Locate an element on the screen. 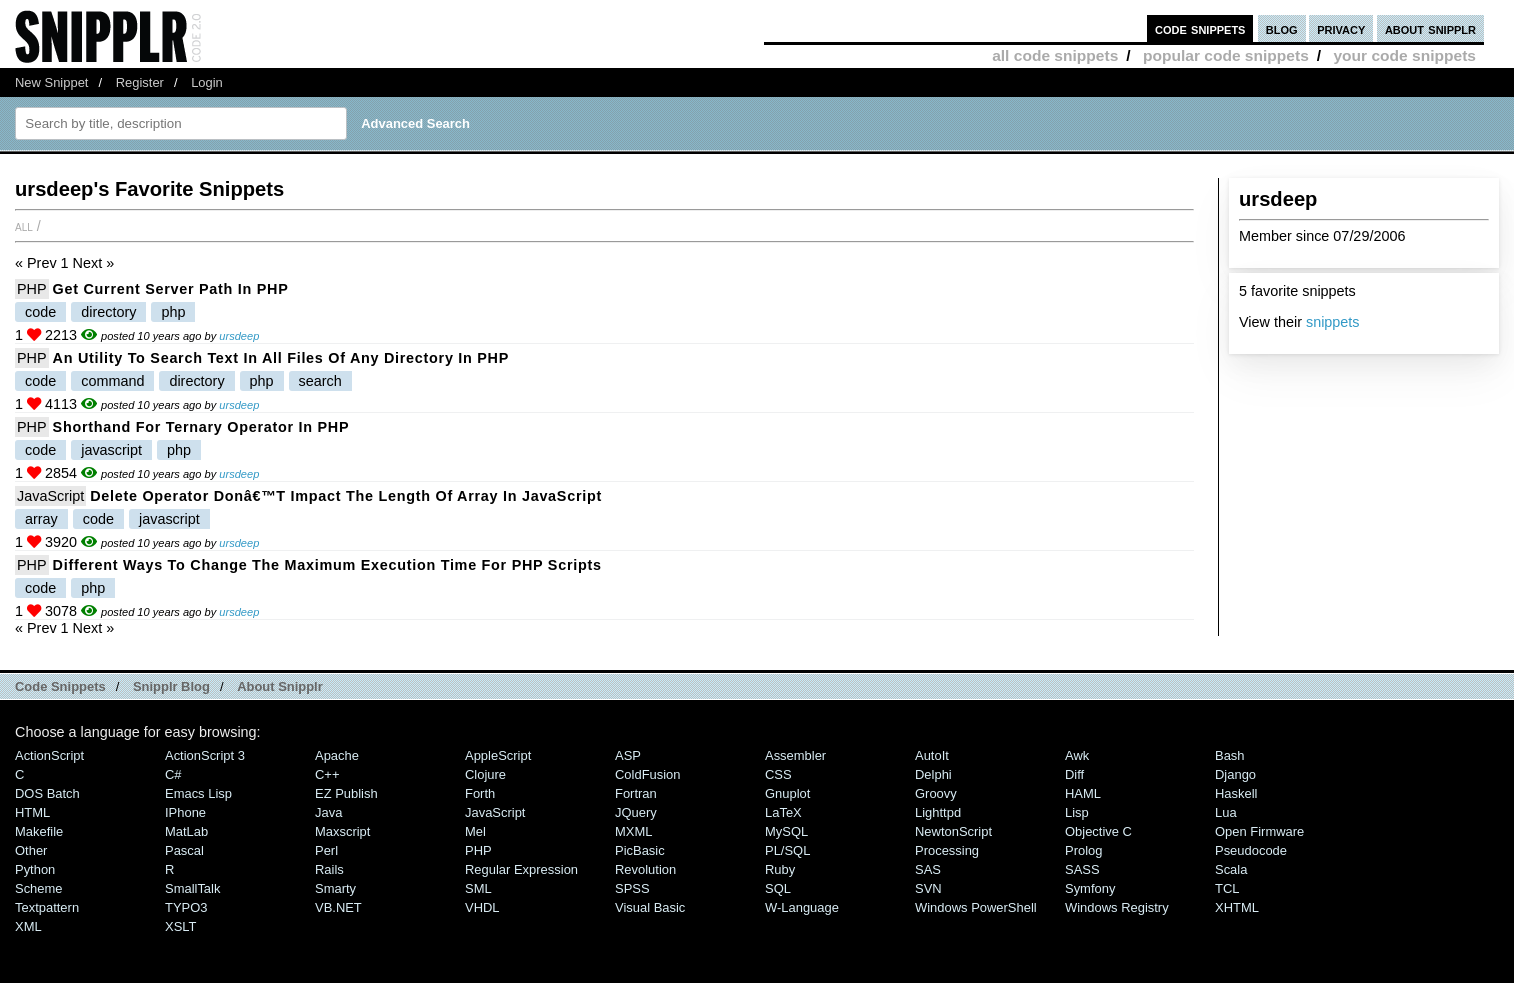 This screenshot has height=983, width=1514. Diff is located at coordinates (1074, 774).